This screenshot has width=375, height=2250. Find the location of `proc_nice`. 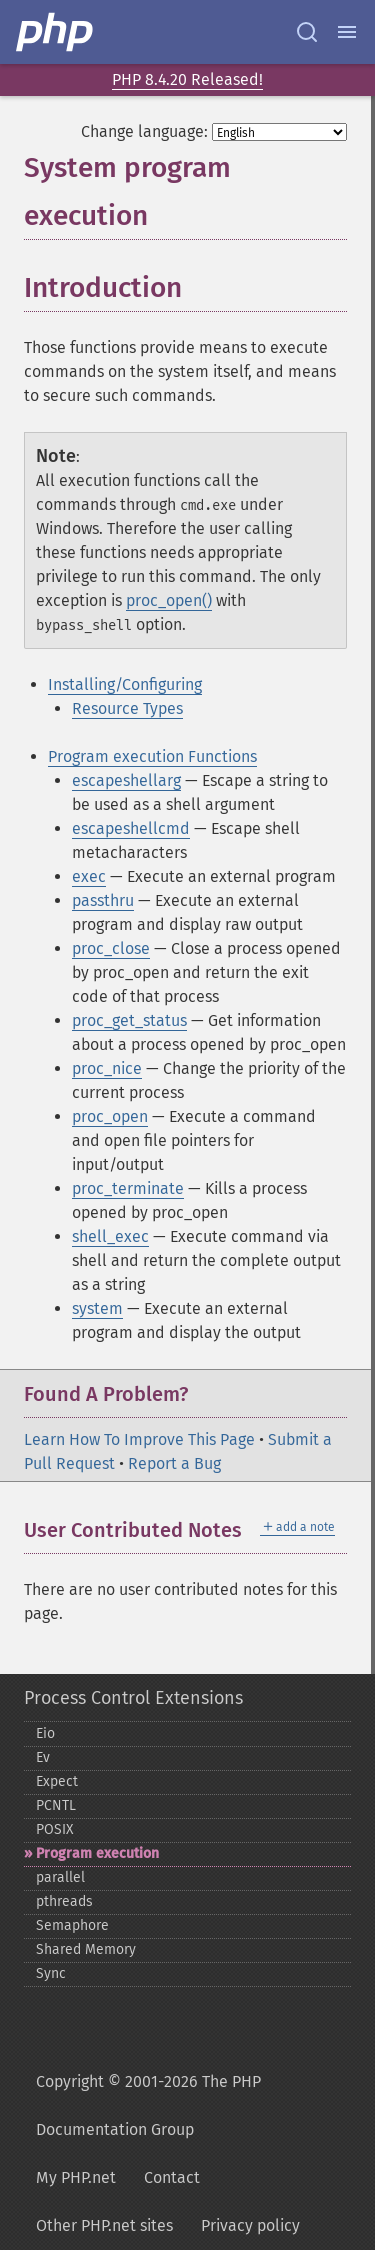

proc_nice is located at coordinates (107, 1068).